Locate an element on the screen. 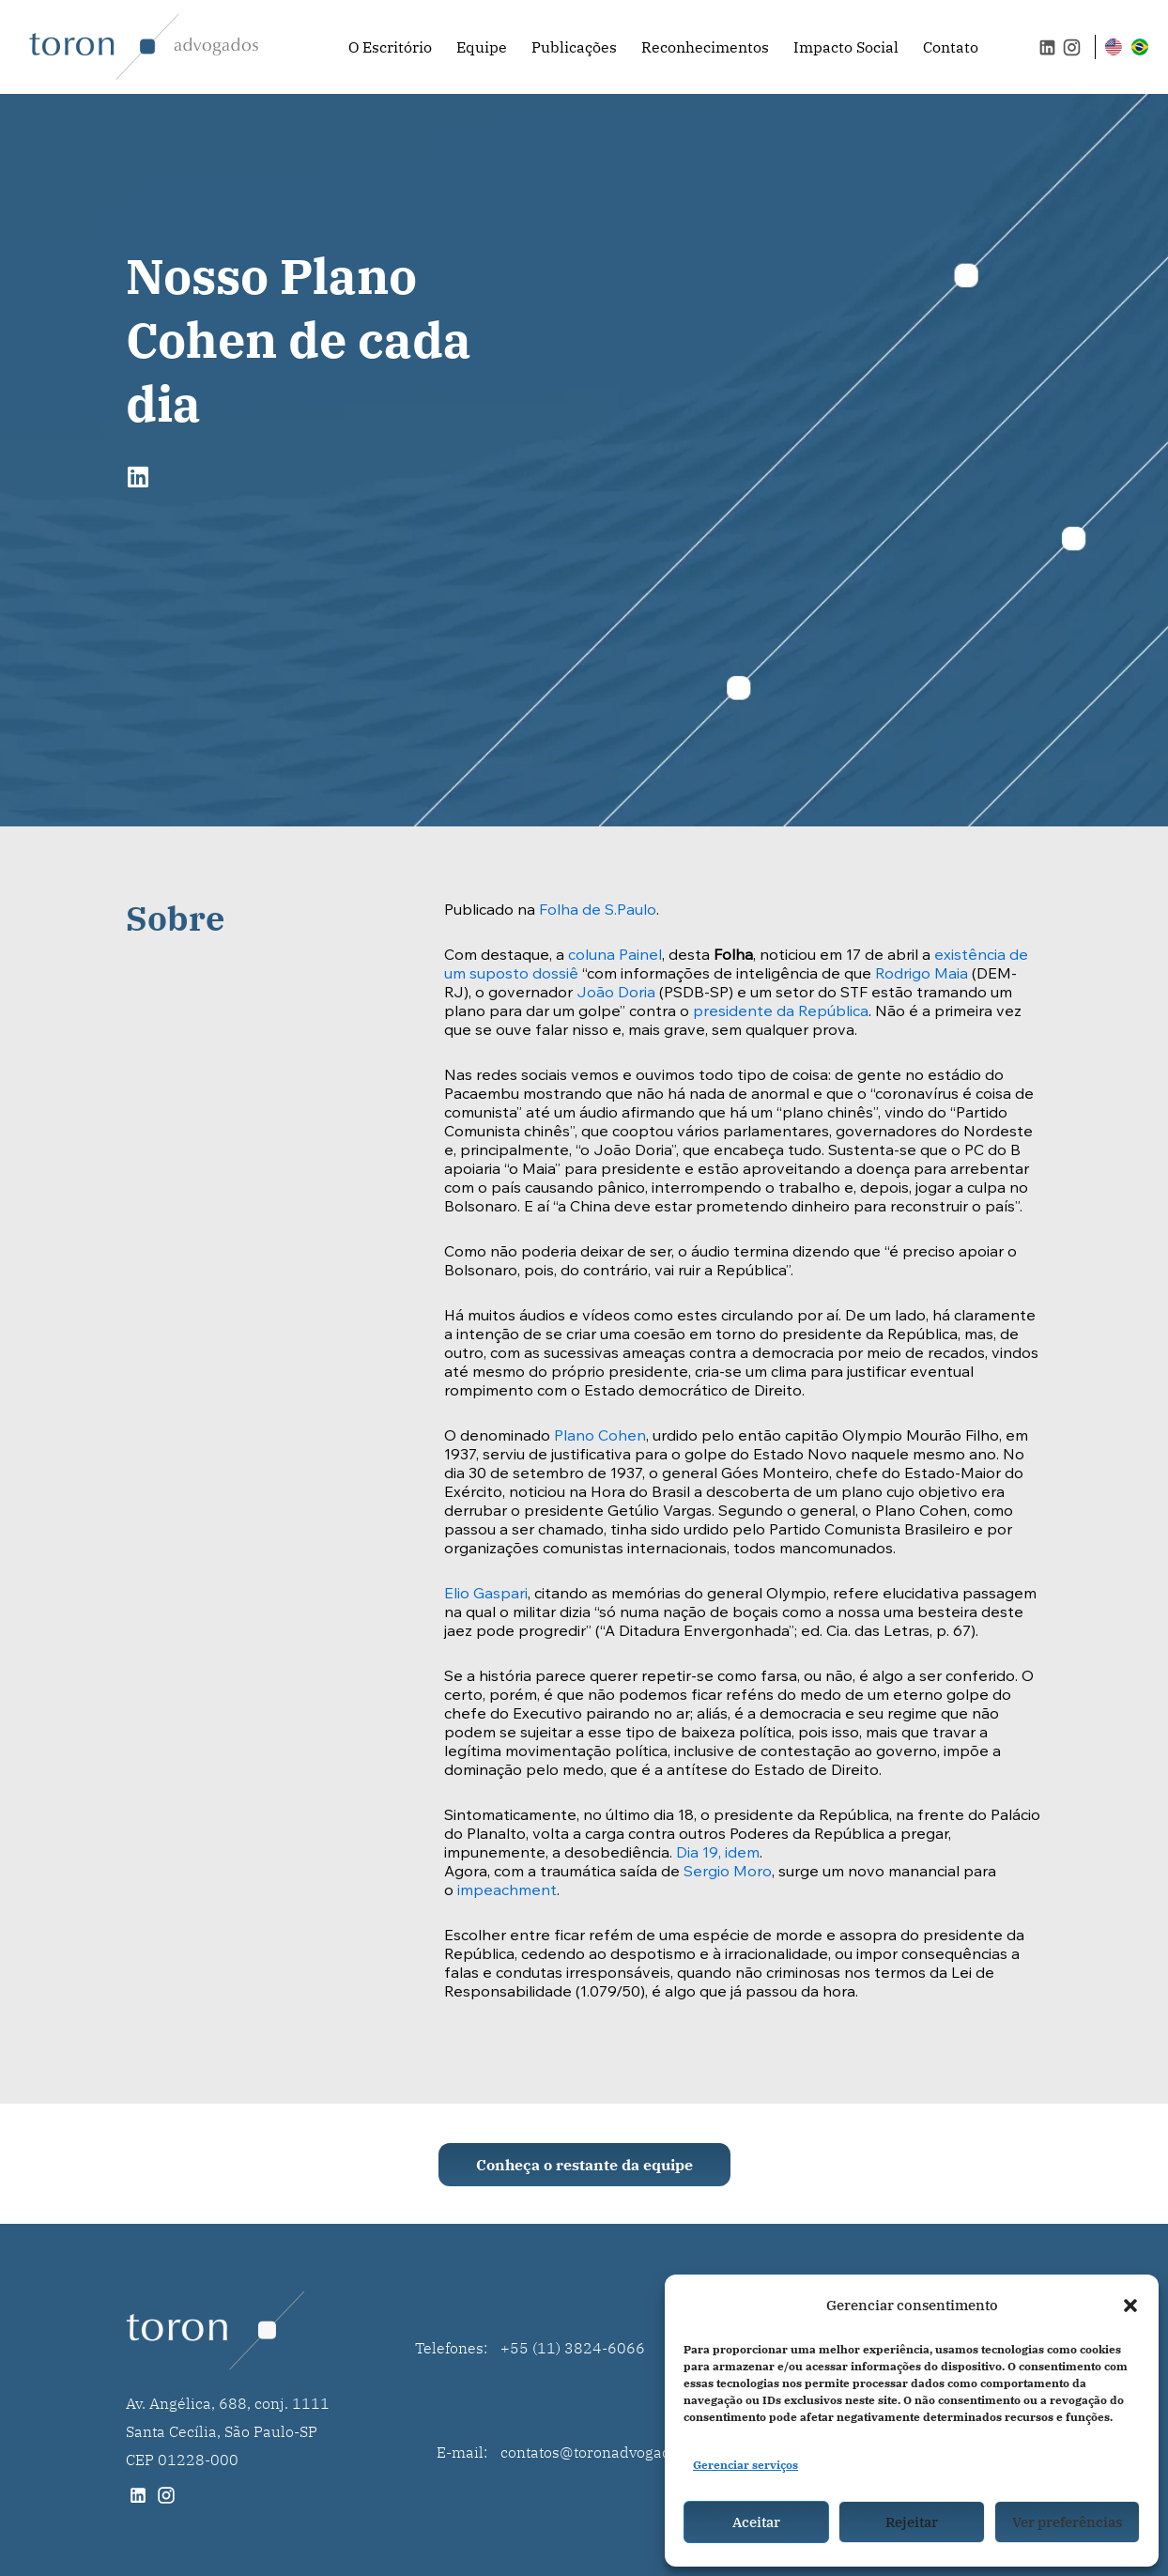 Image resolution: width=1168 pixels, height=2576 pixels. Rejeitar is located at coordinates (911, 2522).